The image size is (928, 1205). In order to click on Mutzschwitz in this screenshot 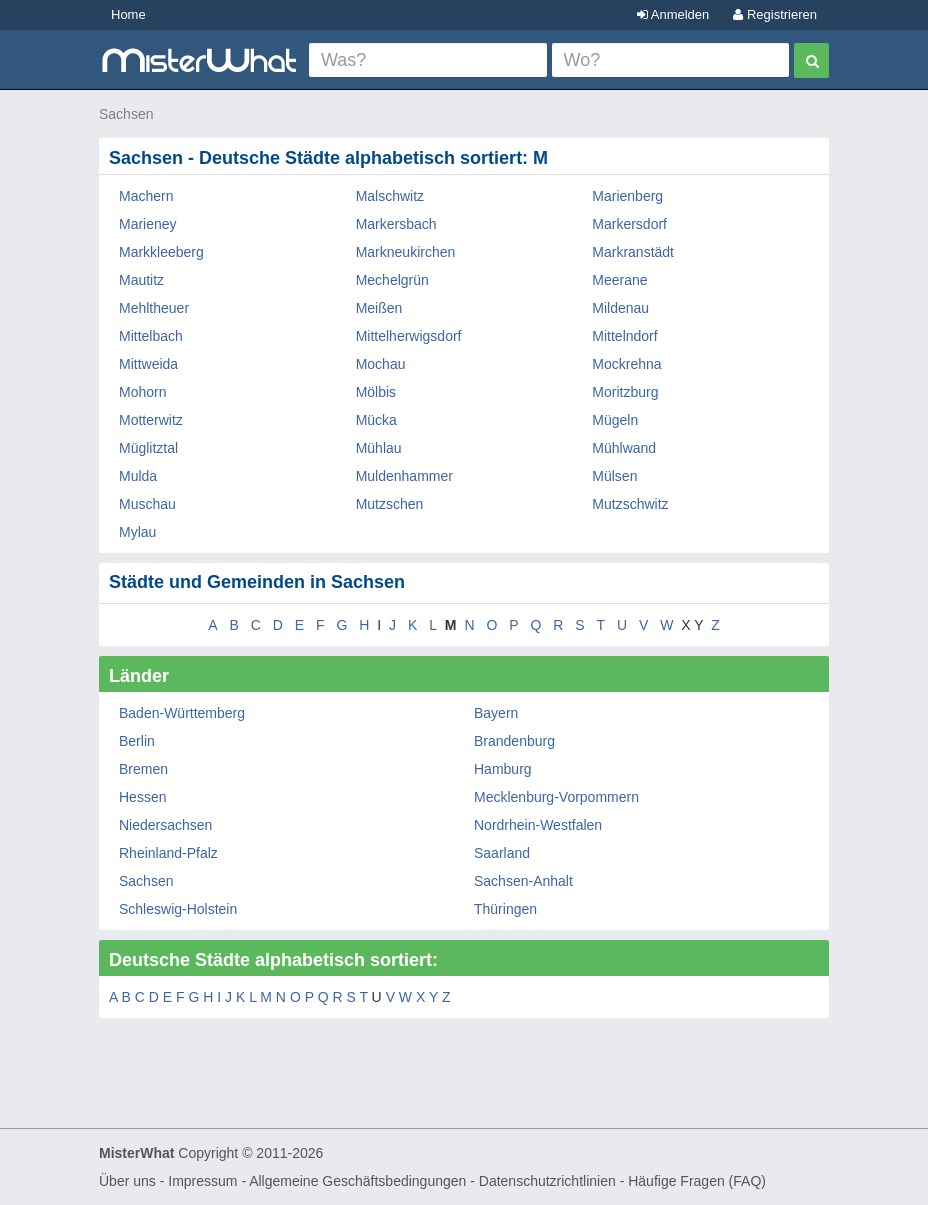, I will do `click(630, 504)`.